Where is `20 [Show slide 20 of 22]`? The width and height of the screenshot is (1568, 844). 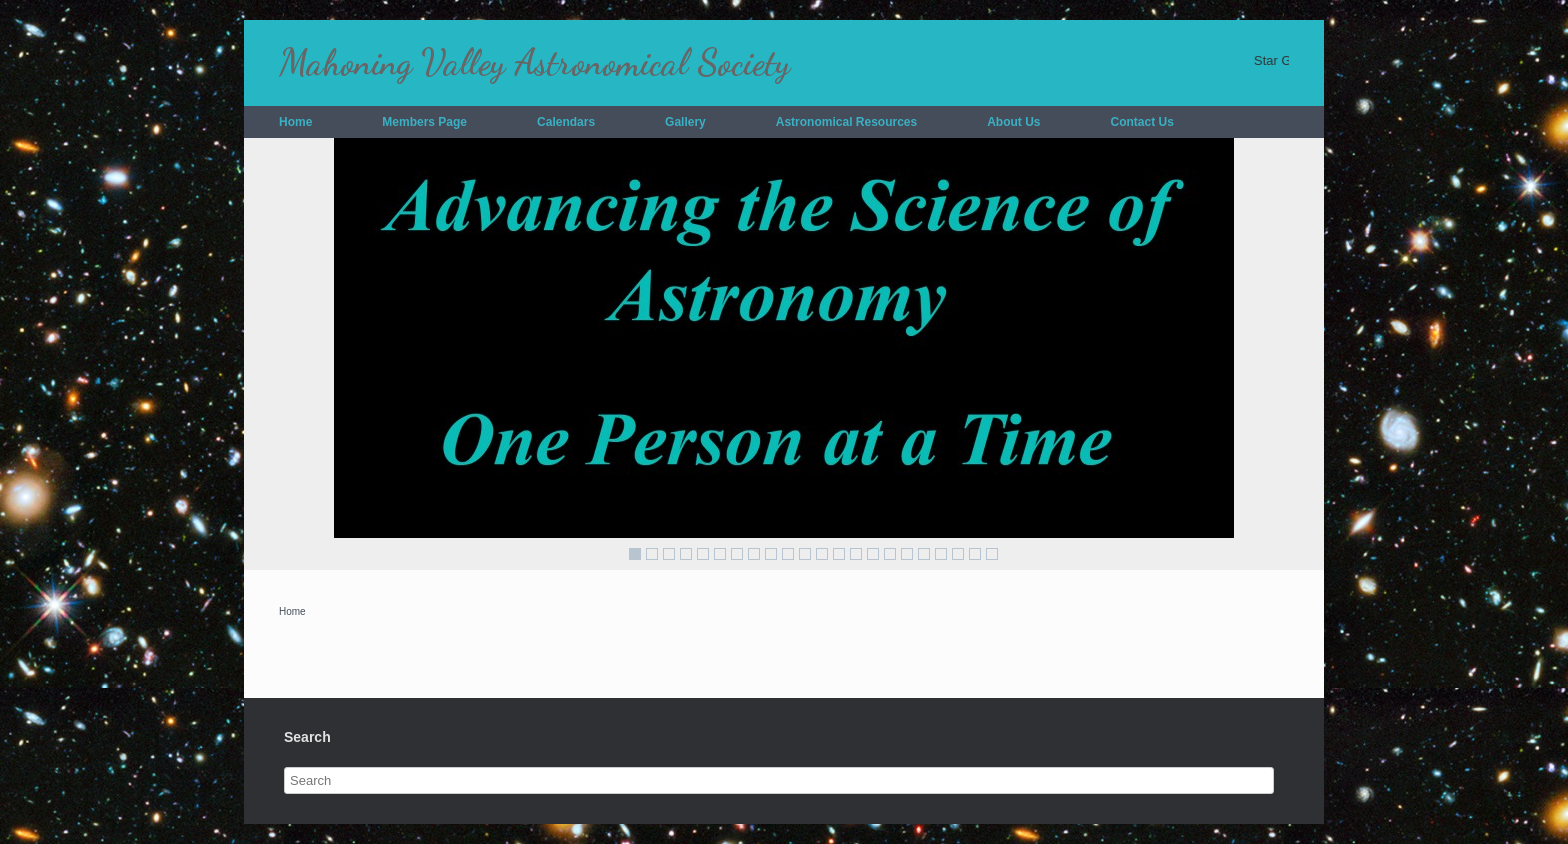 20 [Show slide 20 of 22] is located at coordinates (958, 554).